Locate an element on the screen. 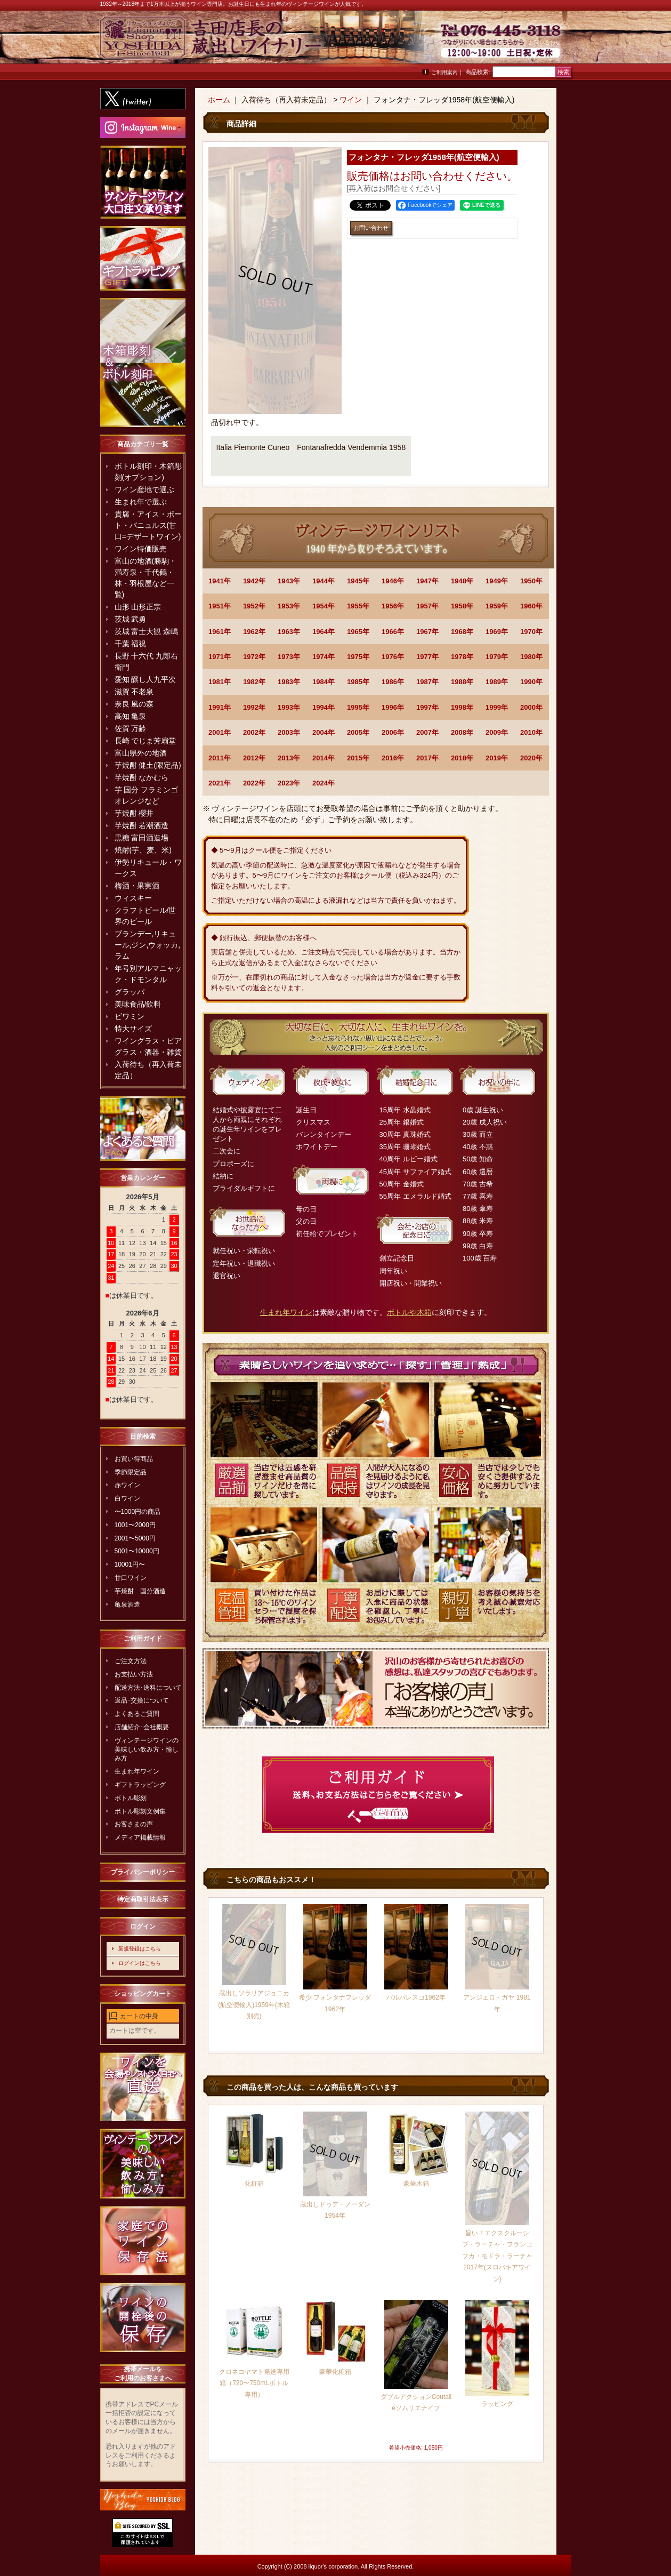 The height and width of the screenshot is (2576, 671). 1951年 is located at coordinates (219, 606).